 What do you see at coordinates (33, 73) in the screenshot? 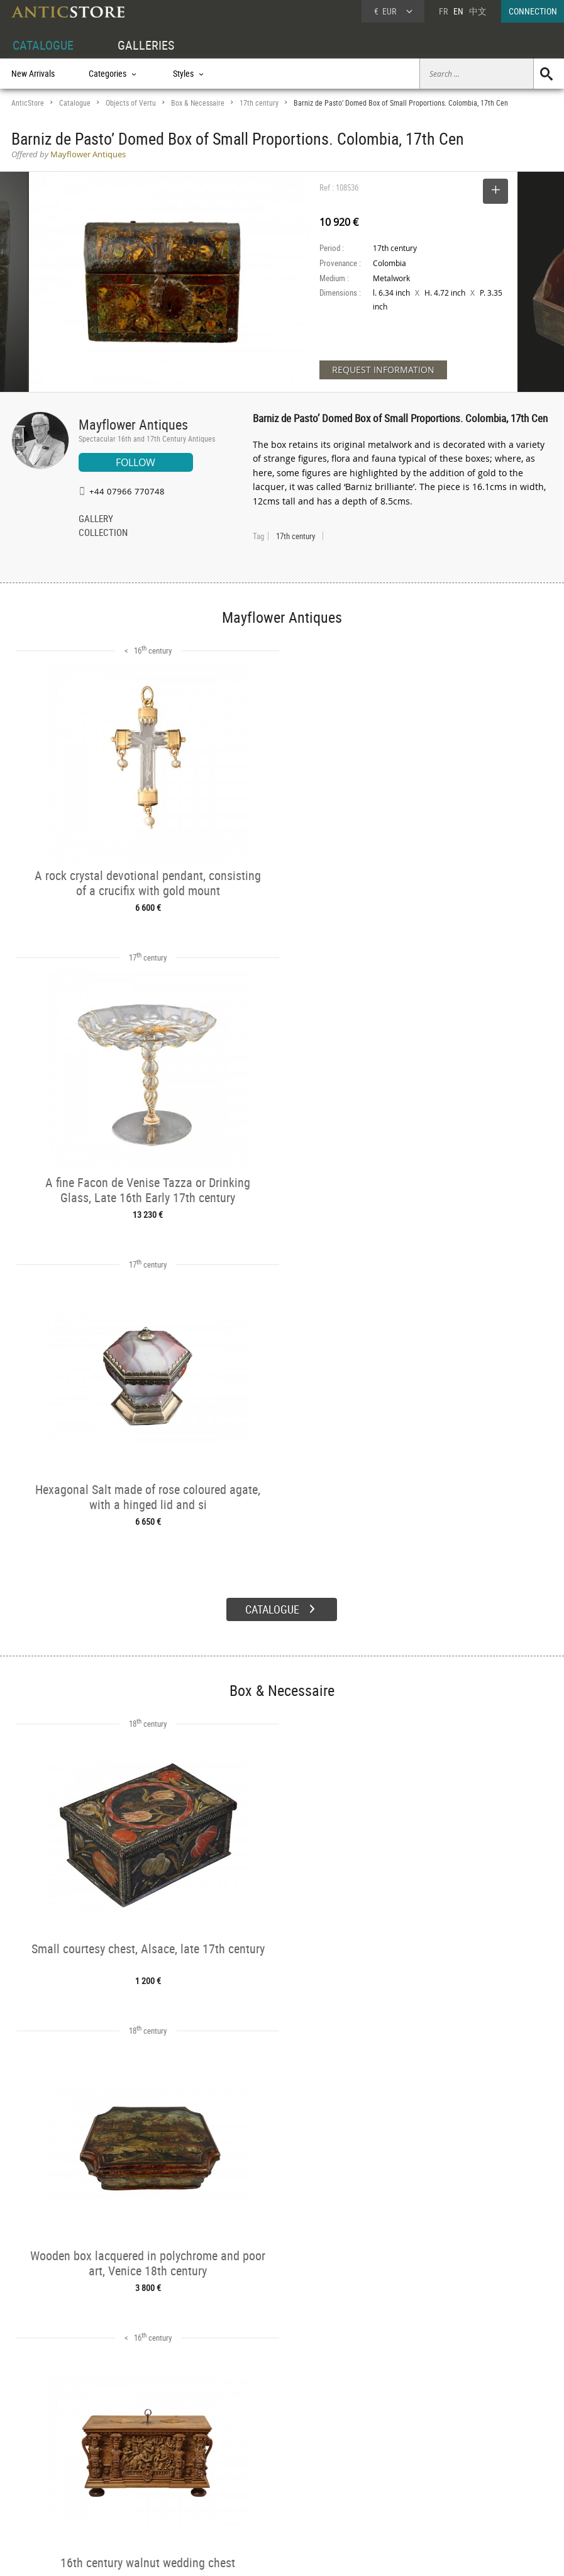
I see `New Arrivals` at bounding box center [33, 73].